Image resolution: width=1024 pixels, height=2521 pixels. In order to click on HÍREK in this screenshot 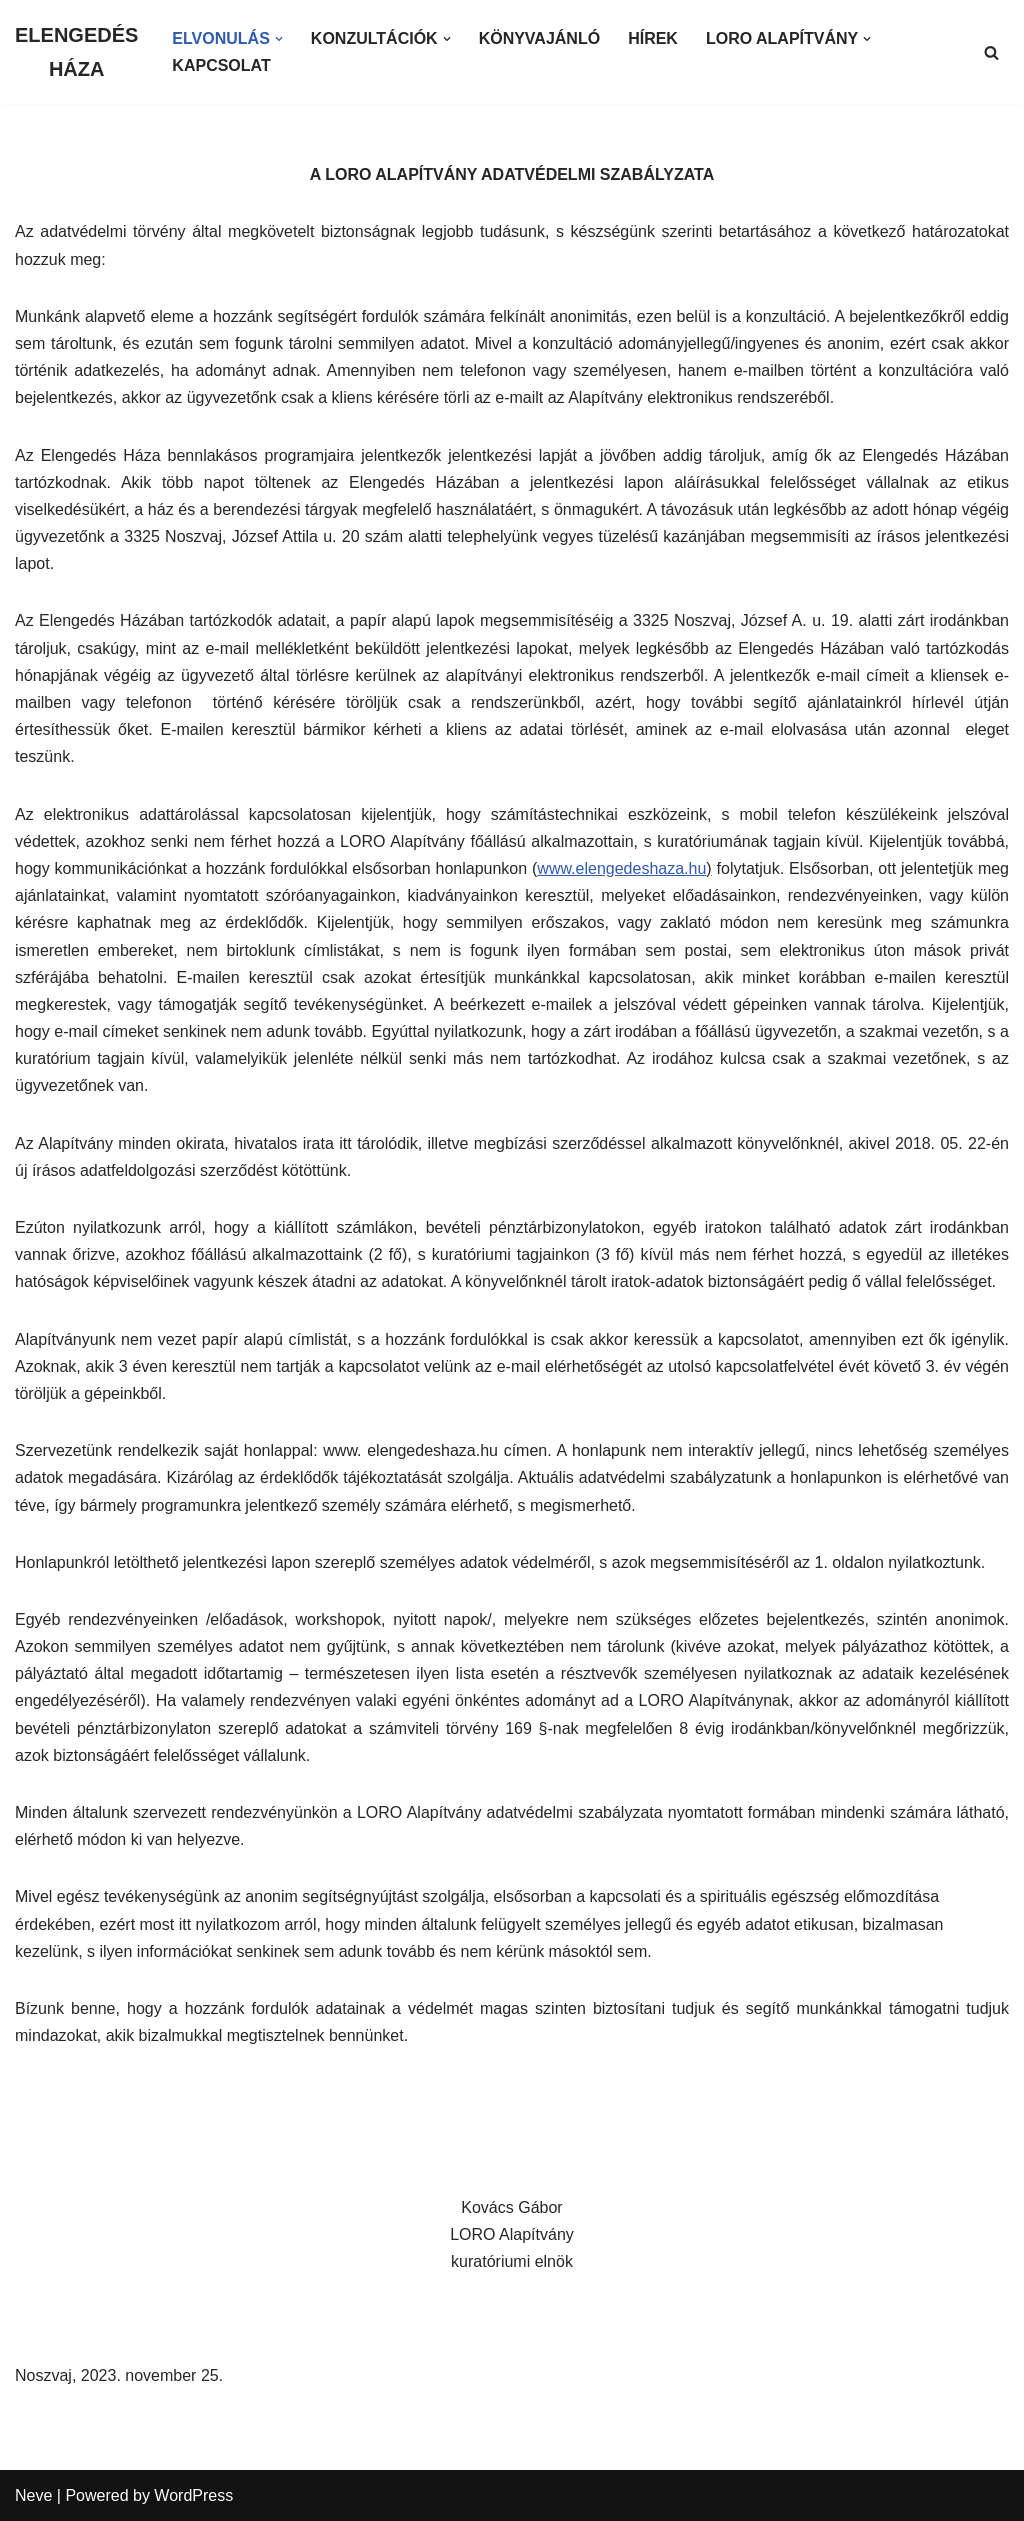, I will do `click(653, 38)`.